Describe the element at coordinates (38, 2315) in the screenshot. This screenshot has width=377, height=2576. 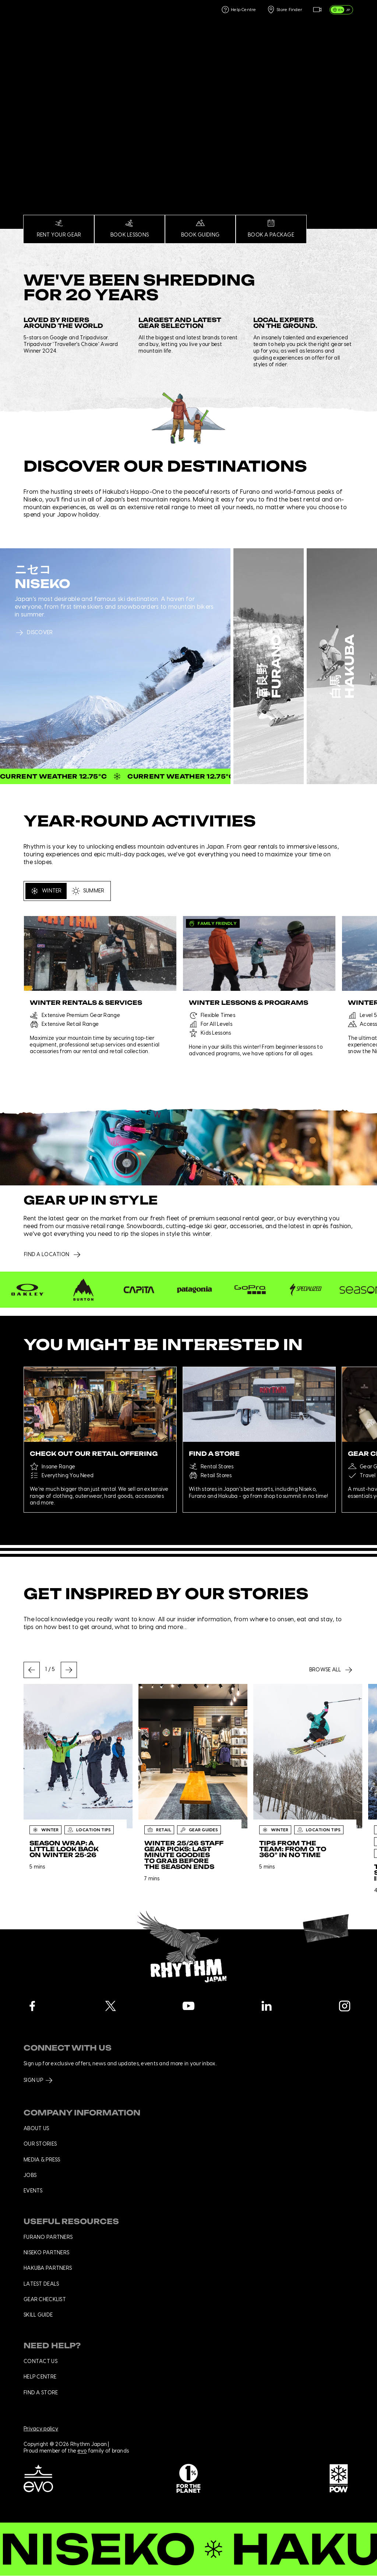
I see `Skill Guide` at that location.